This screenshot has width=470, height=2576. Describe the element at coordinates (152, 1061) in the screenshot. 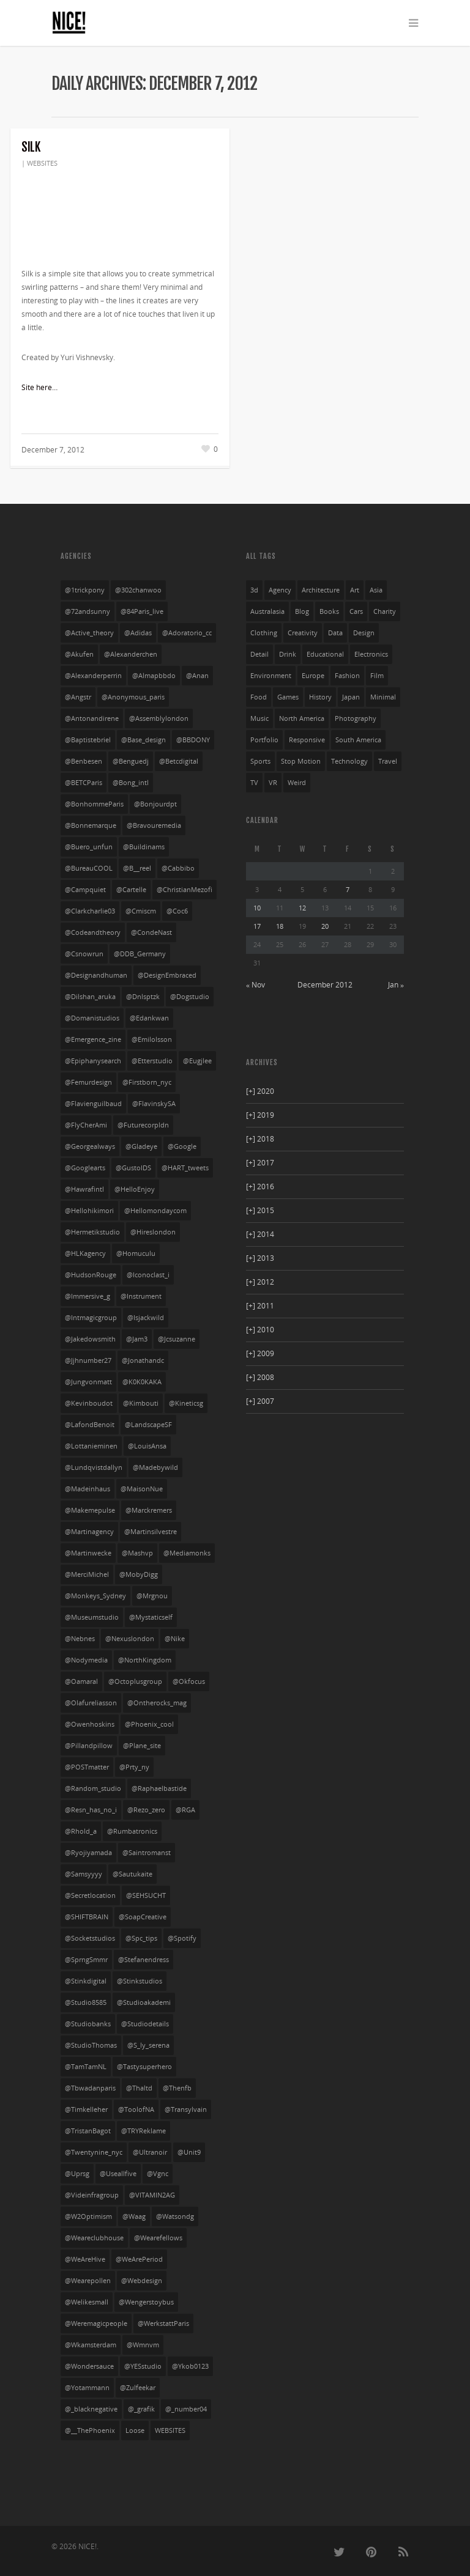

I see `@etterstudio` at that location.